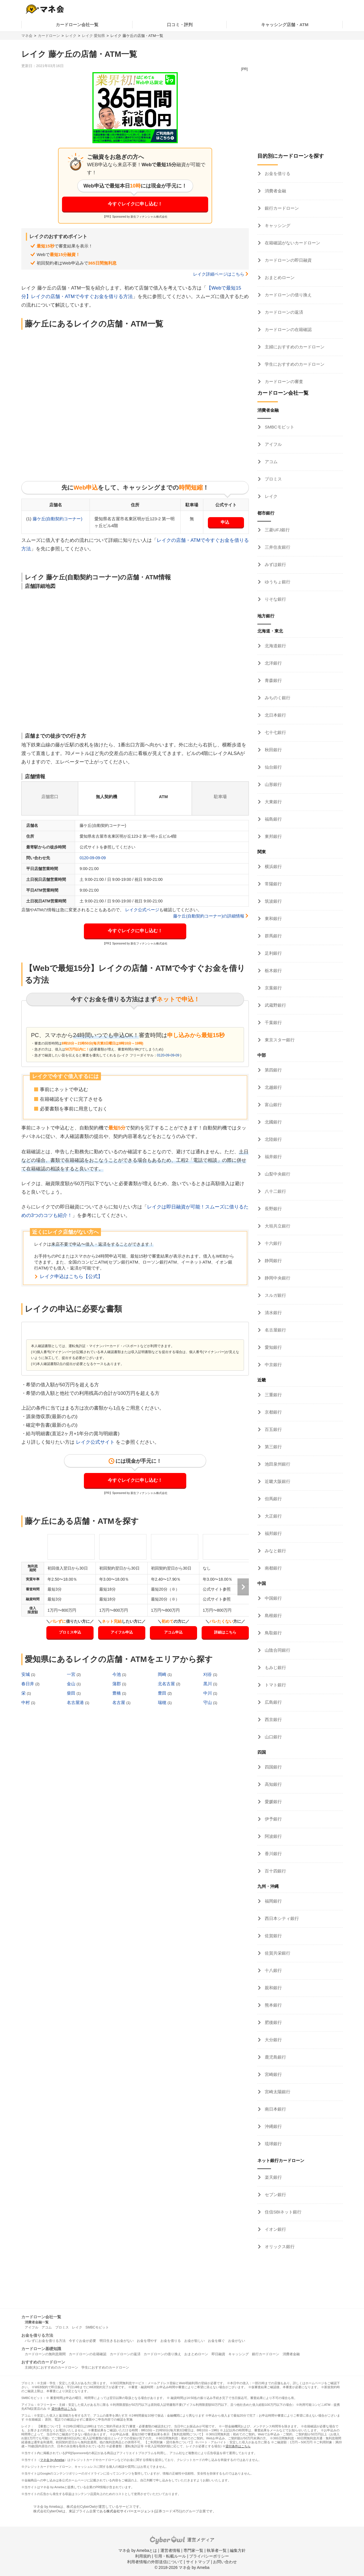 The height and width of the screenshot is (2576, 364). I want to click on 仙台銀行, so click(273, 767).